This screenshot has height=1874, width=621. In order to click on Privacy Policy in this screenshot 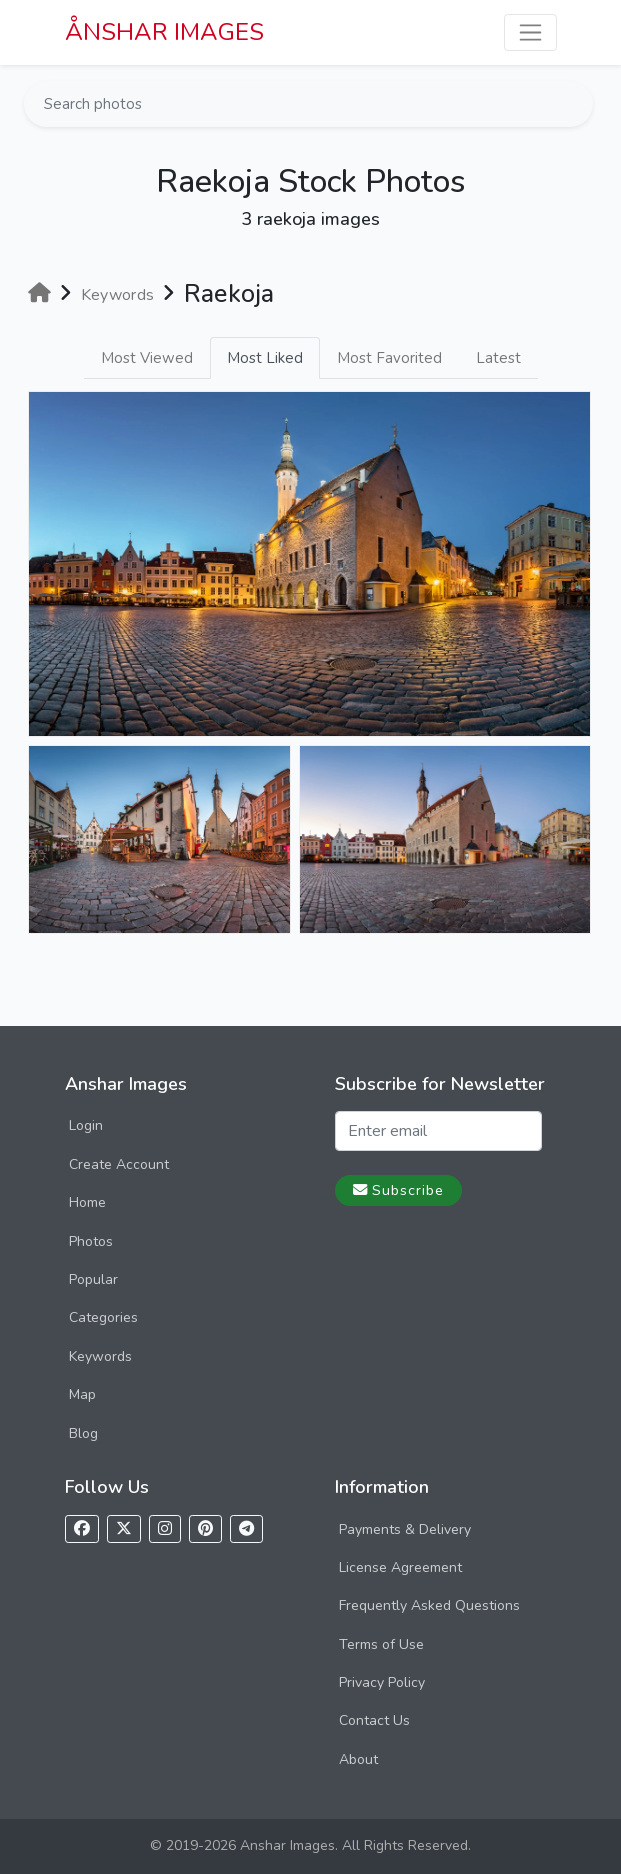, I will do `click(382, 1682)`.